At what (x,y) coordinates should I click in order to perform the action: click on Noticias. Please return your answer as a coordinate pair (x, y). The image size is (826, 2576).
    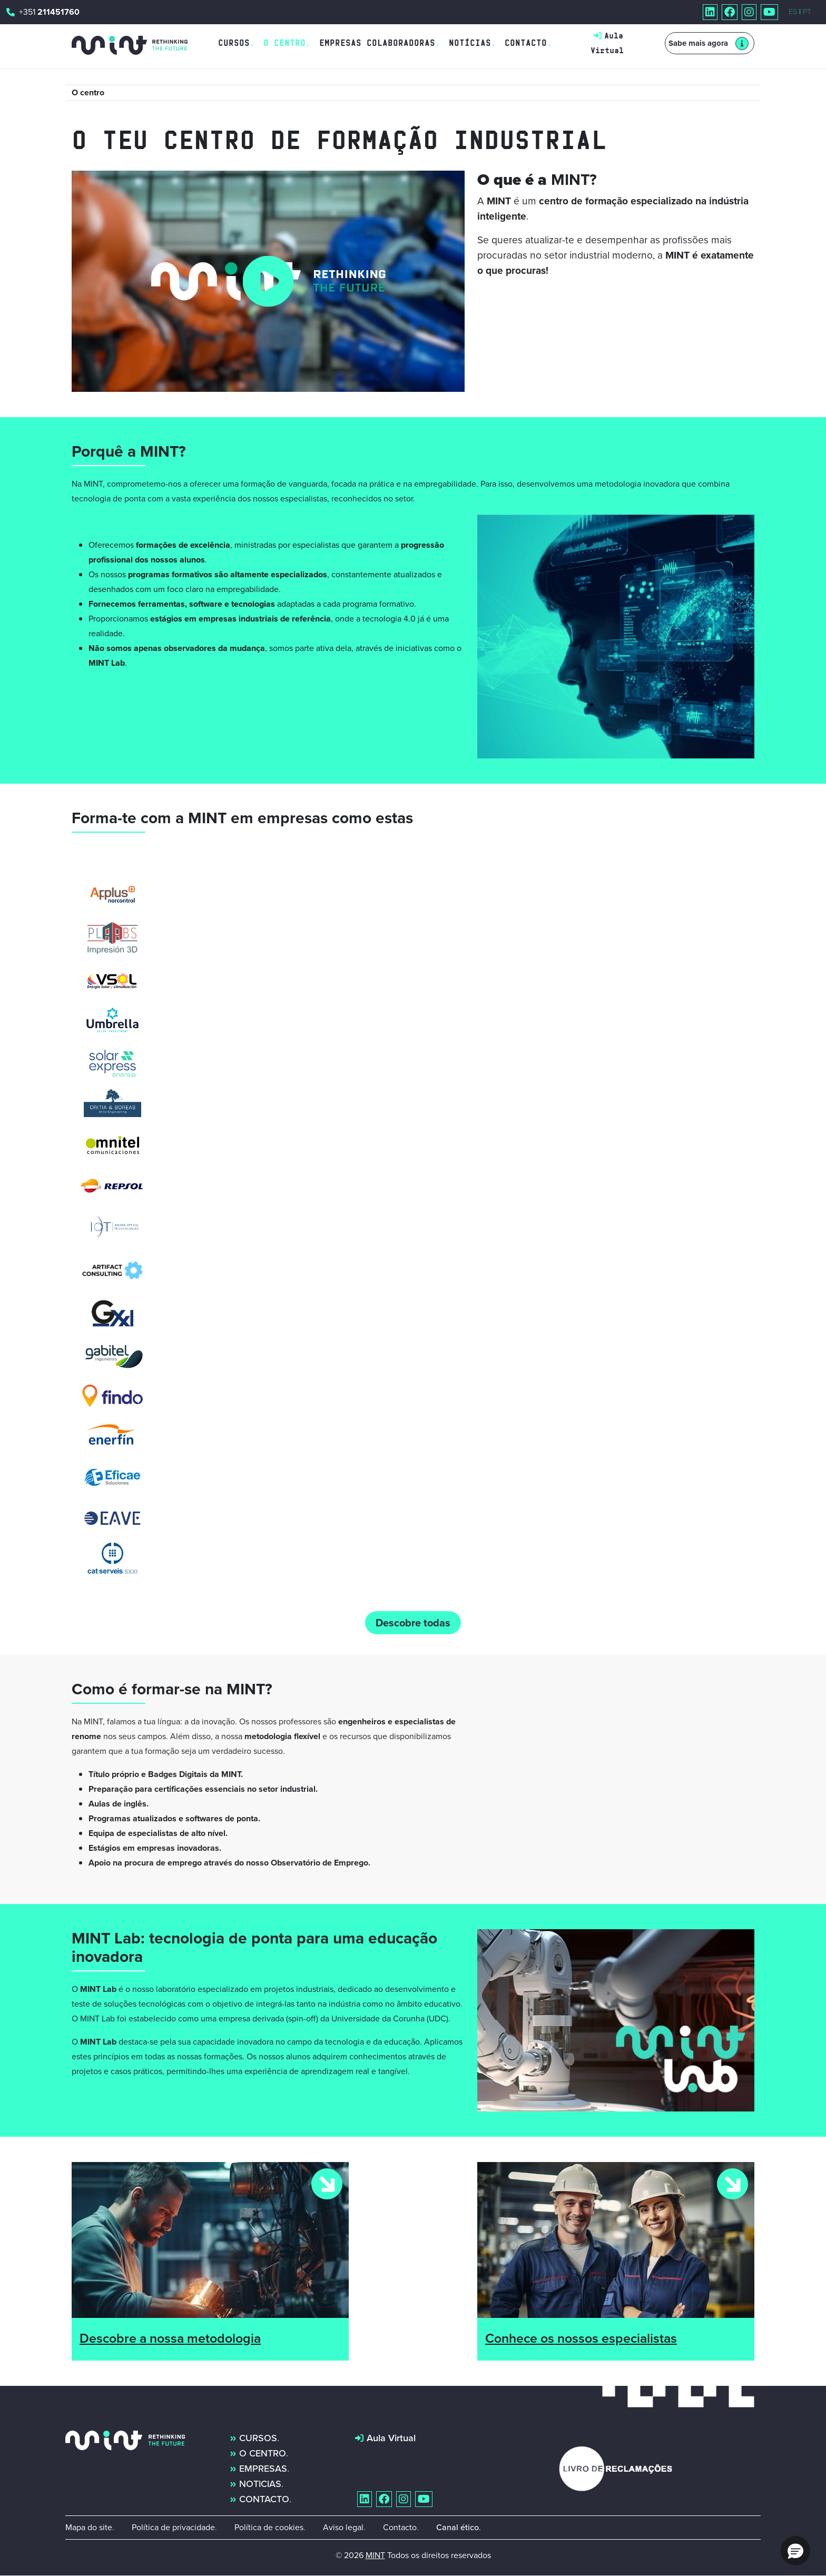
    Looking at the image, I should click on (260, 2484).